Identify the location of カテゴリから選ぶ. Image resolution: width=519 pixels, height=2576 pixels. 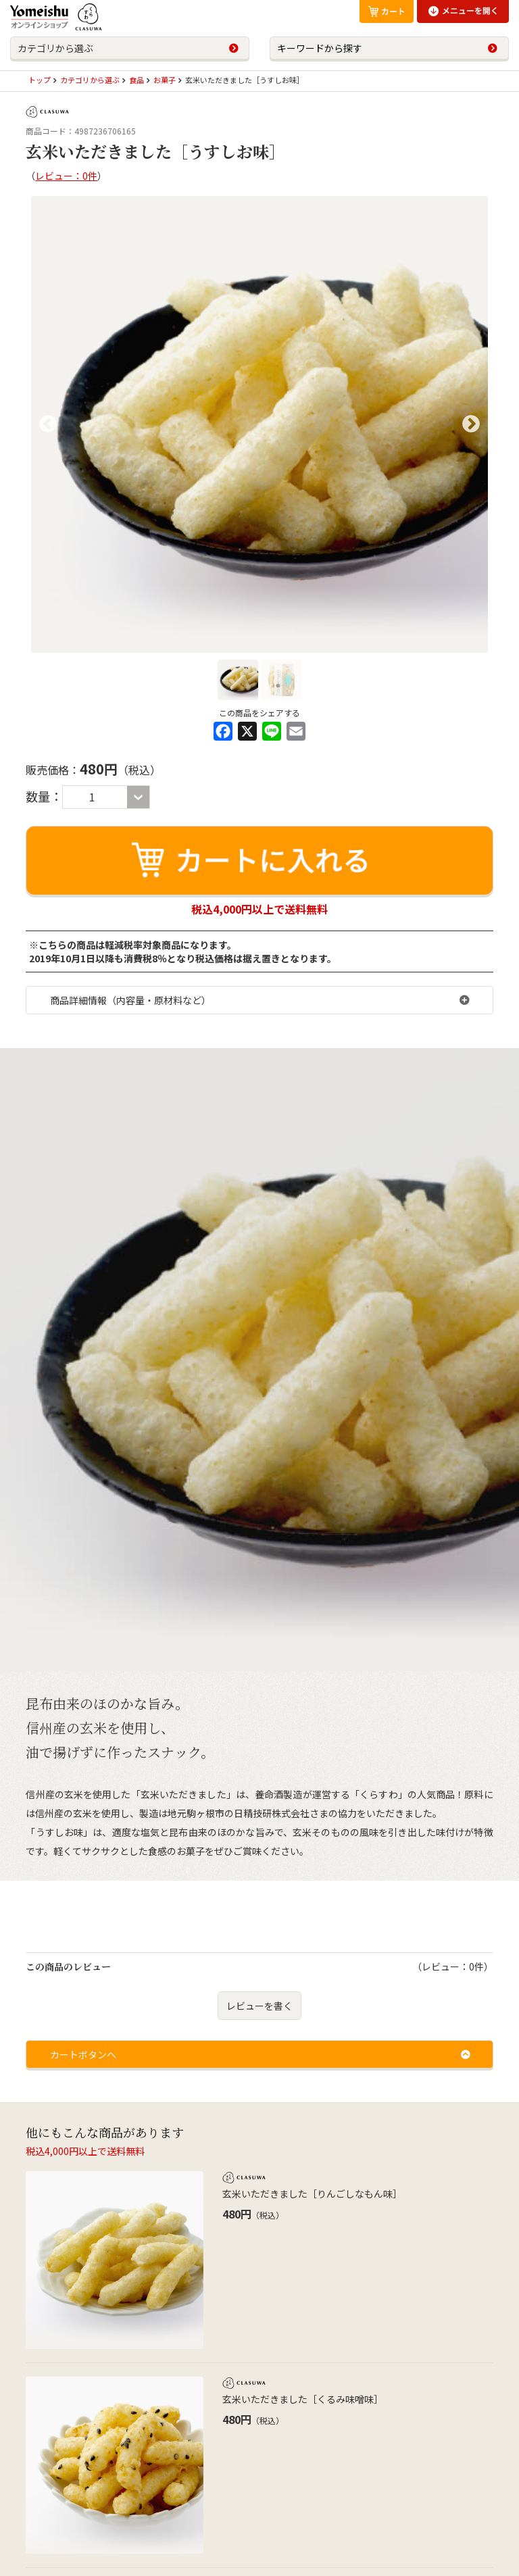
(55, 48).